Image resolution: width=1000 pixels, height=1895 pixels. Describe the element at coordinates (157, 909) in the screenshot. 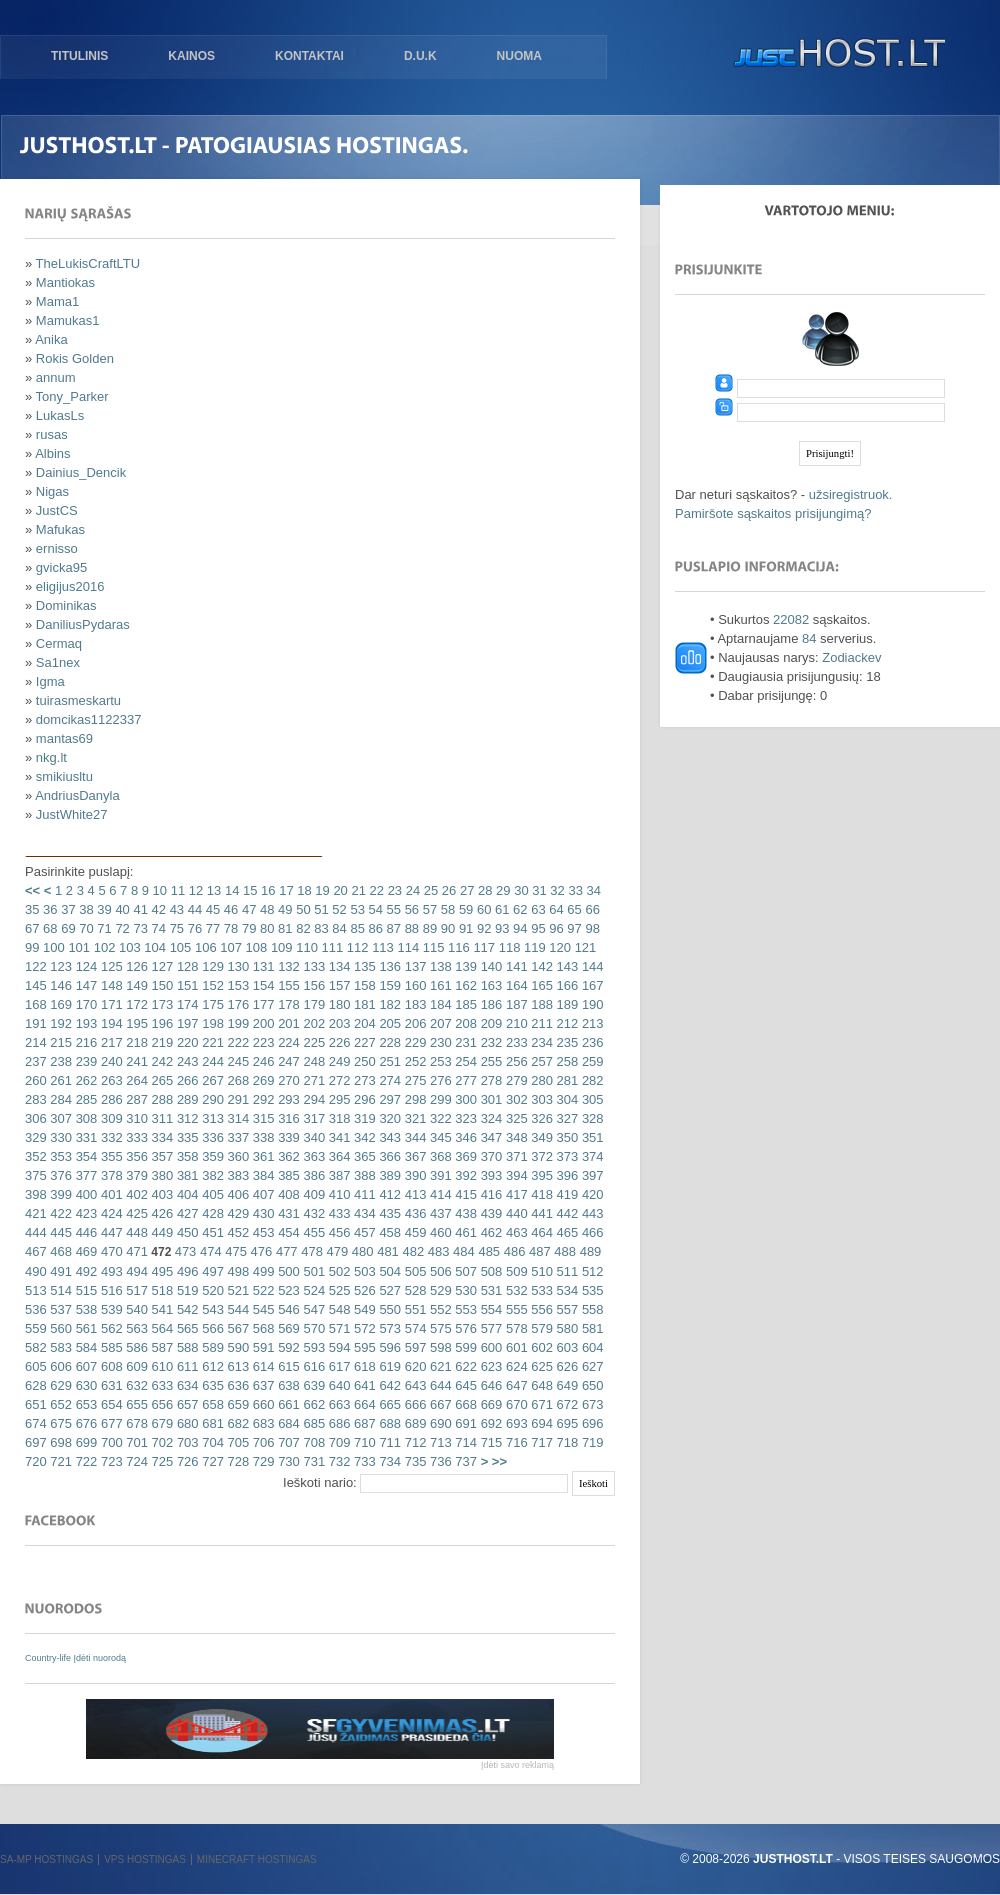

I see `42` at that location.